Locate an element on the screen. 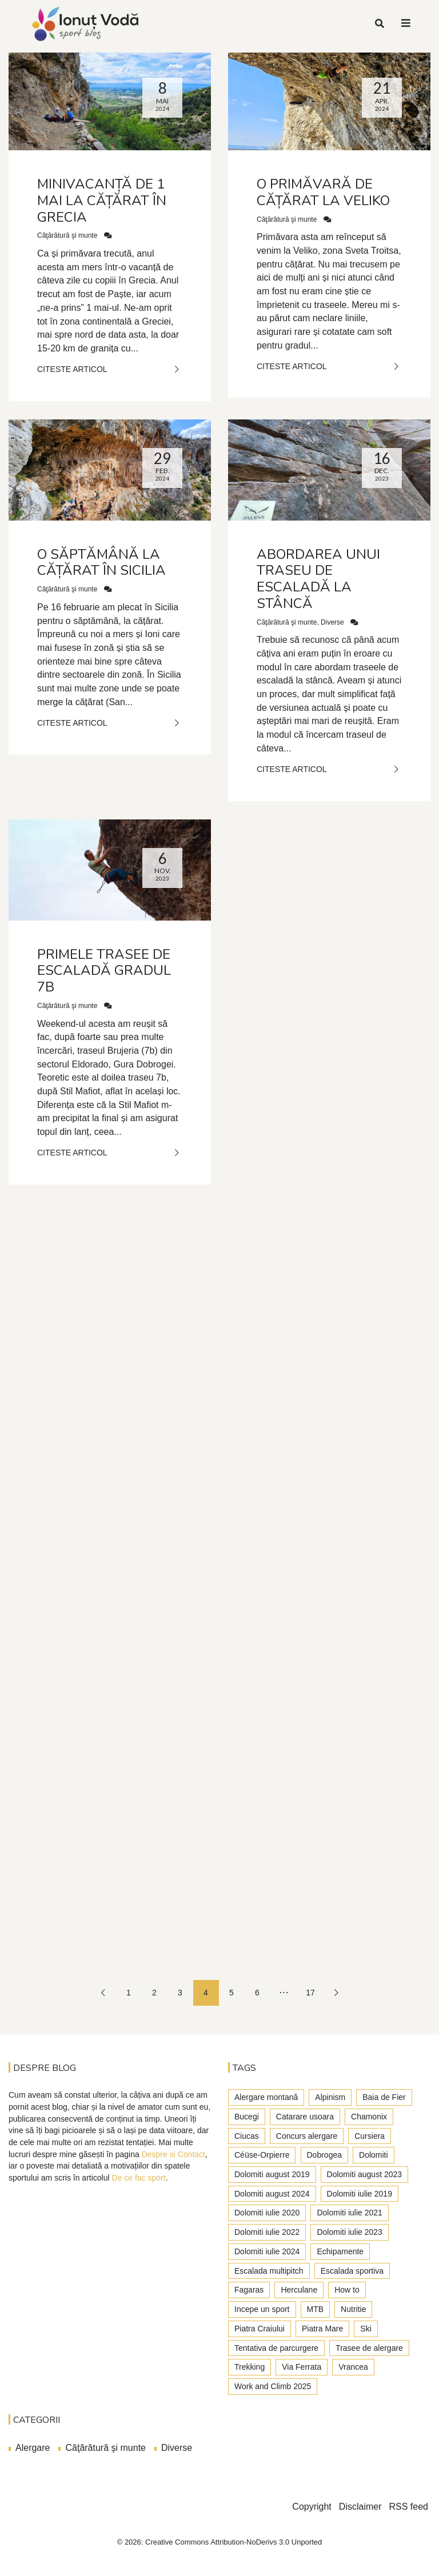  Echipamente [Echipamente (4 elemente)] is located at coordinates (340, 2251).